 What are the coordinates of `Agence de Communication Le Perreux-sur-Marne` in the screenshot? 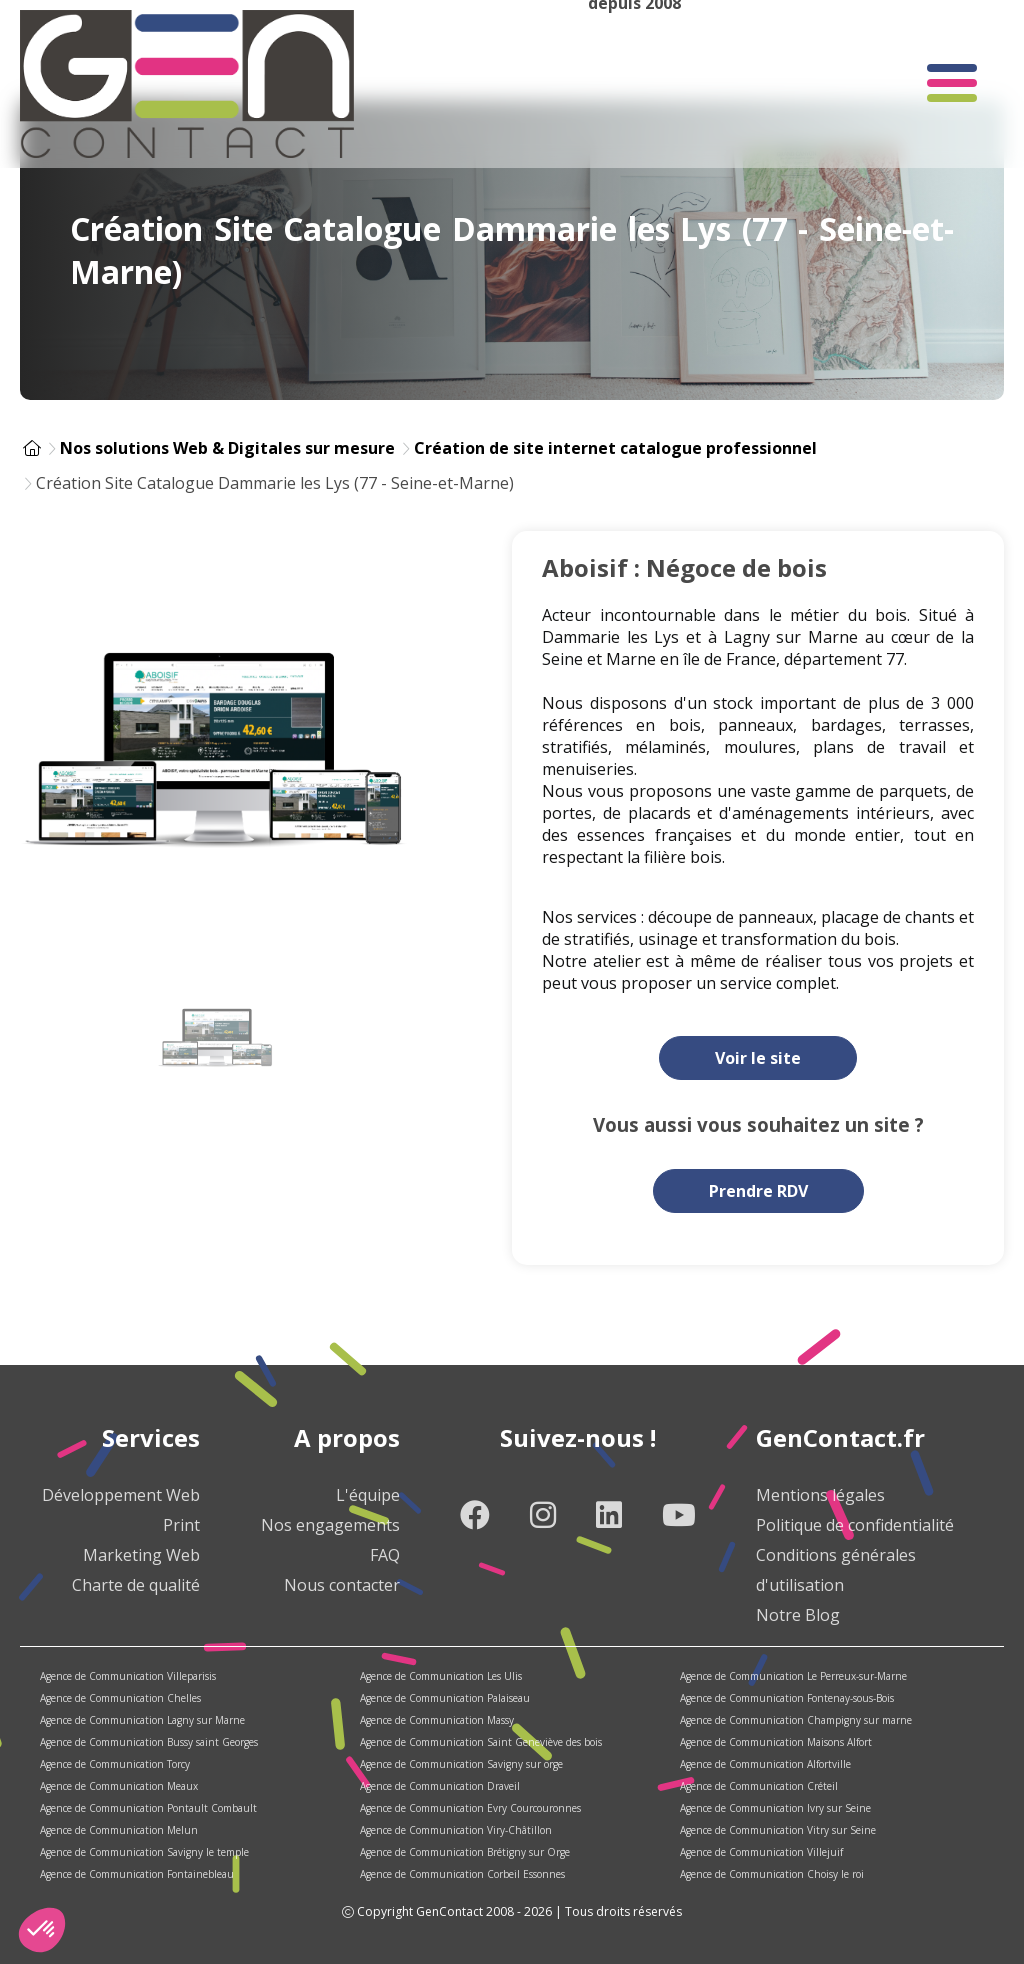 It's located at (793, 1676).